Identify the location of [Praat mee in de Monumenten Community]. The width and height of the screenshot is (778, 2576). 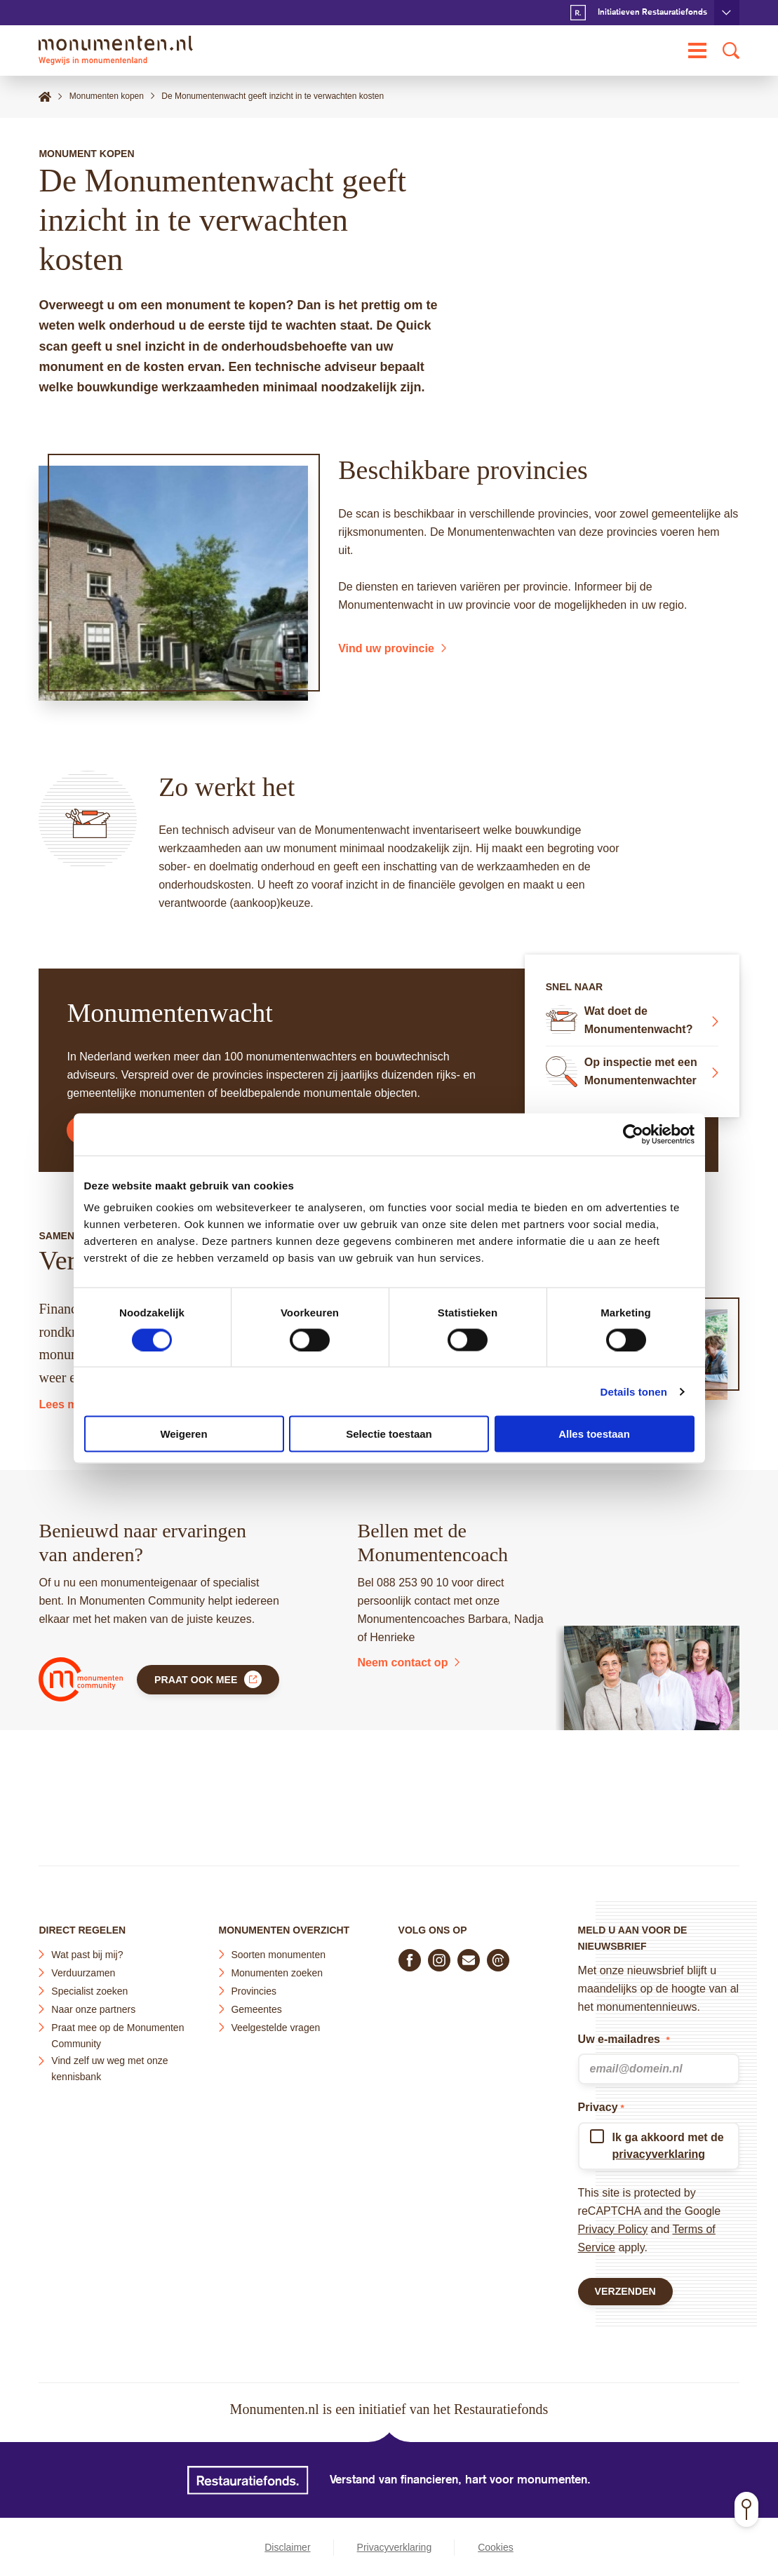
(498, 1954).